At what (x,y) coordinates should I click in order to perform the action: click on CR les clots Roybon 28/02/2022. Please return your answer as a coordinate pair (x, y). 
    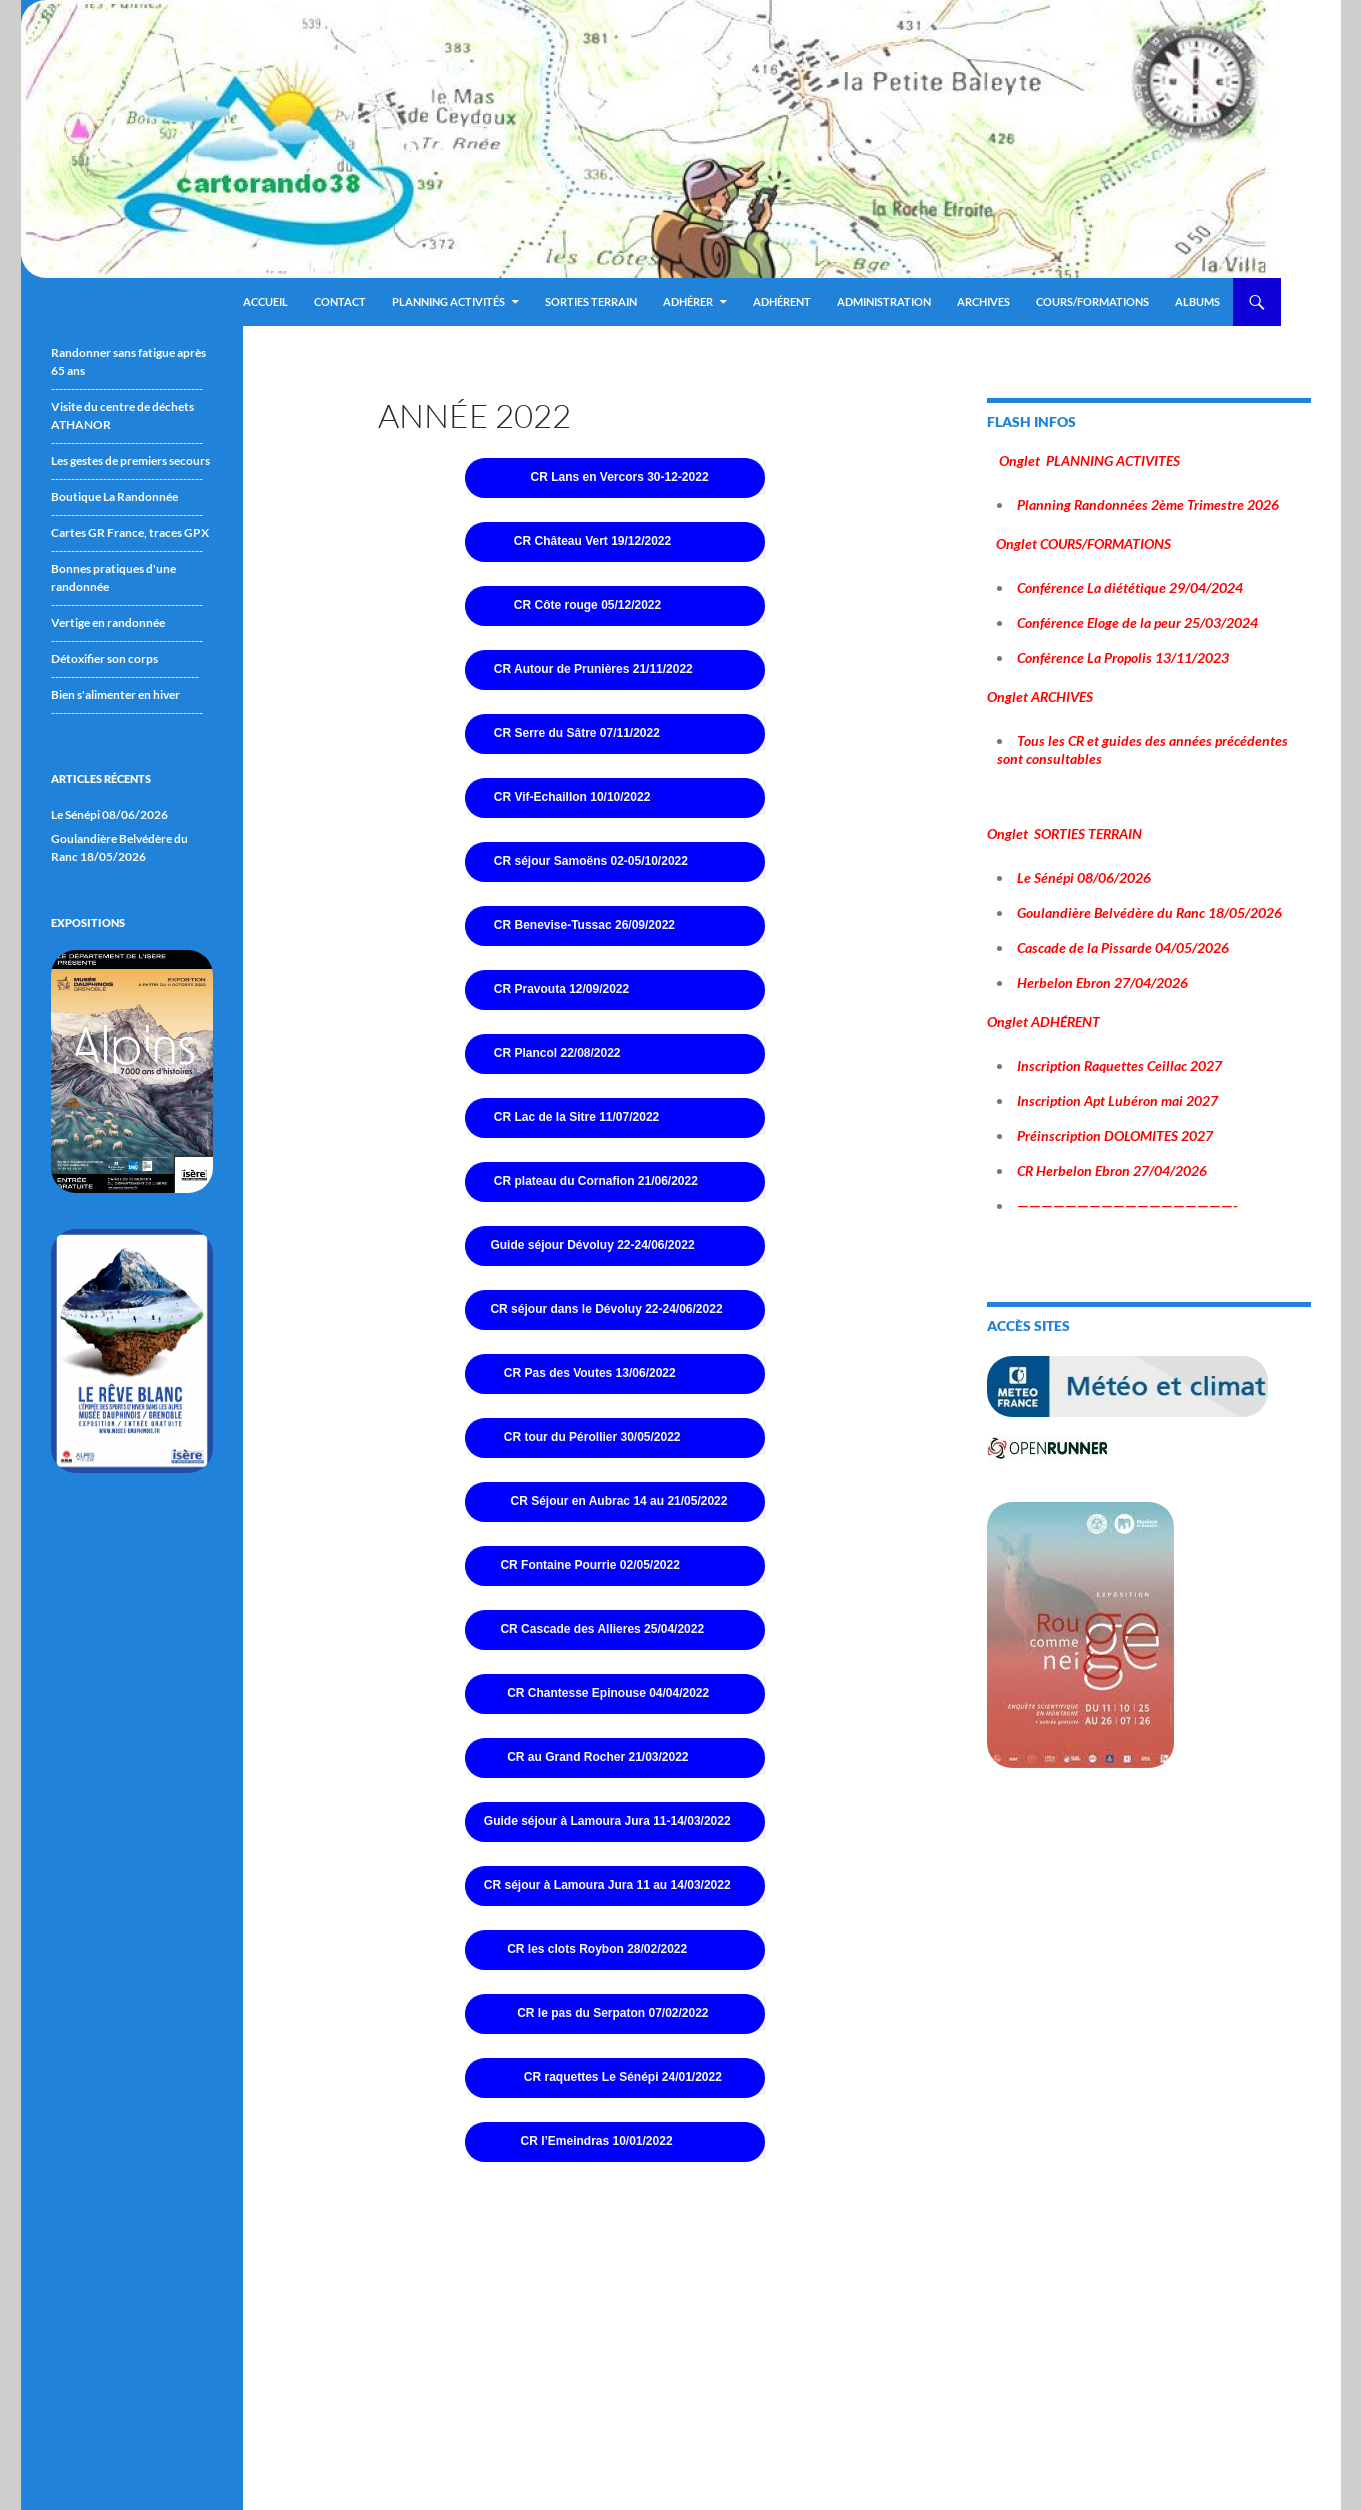
    Looking at the image, I should click on (595, 1949).